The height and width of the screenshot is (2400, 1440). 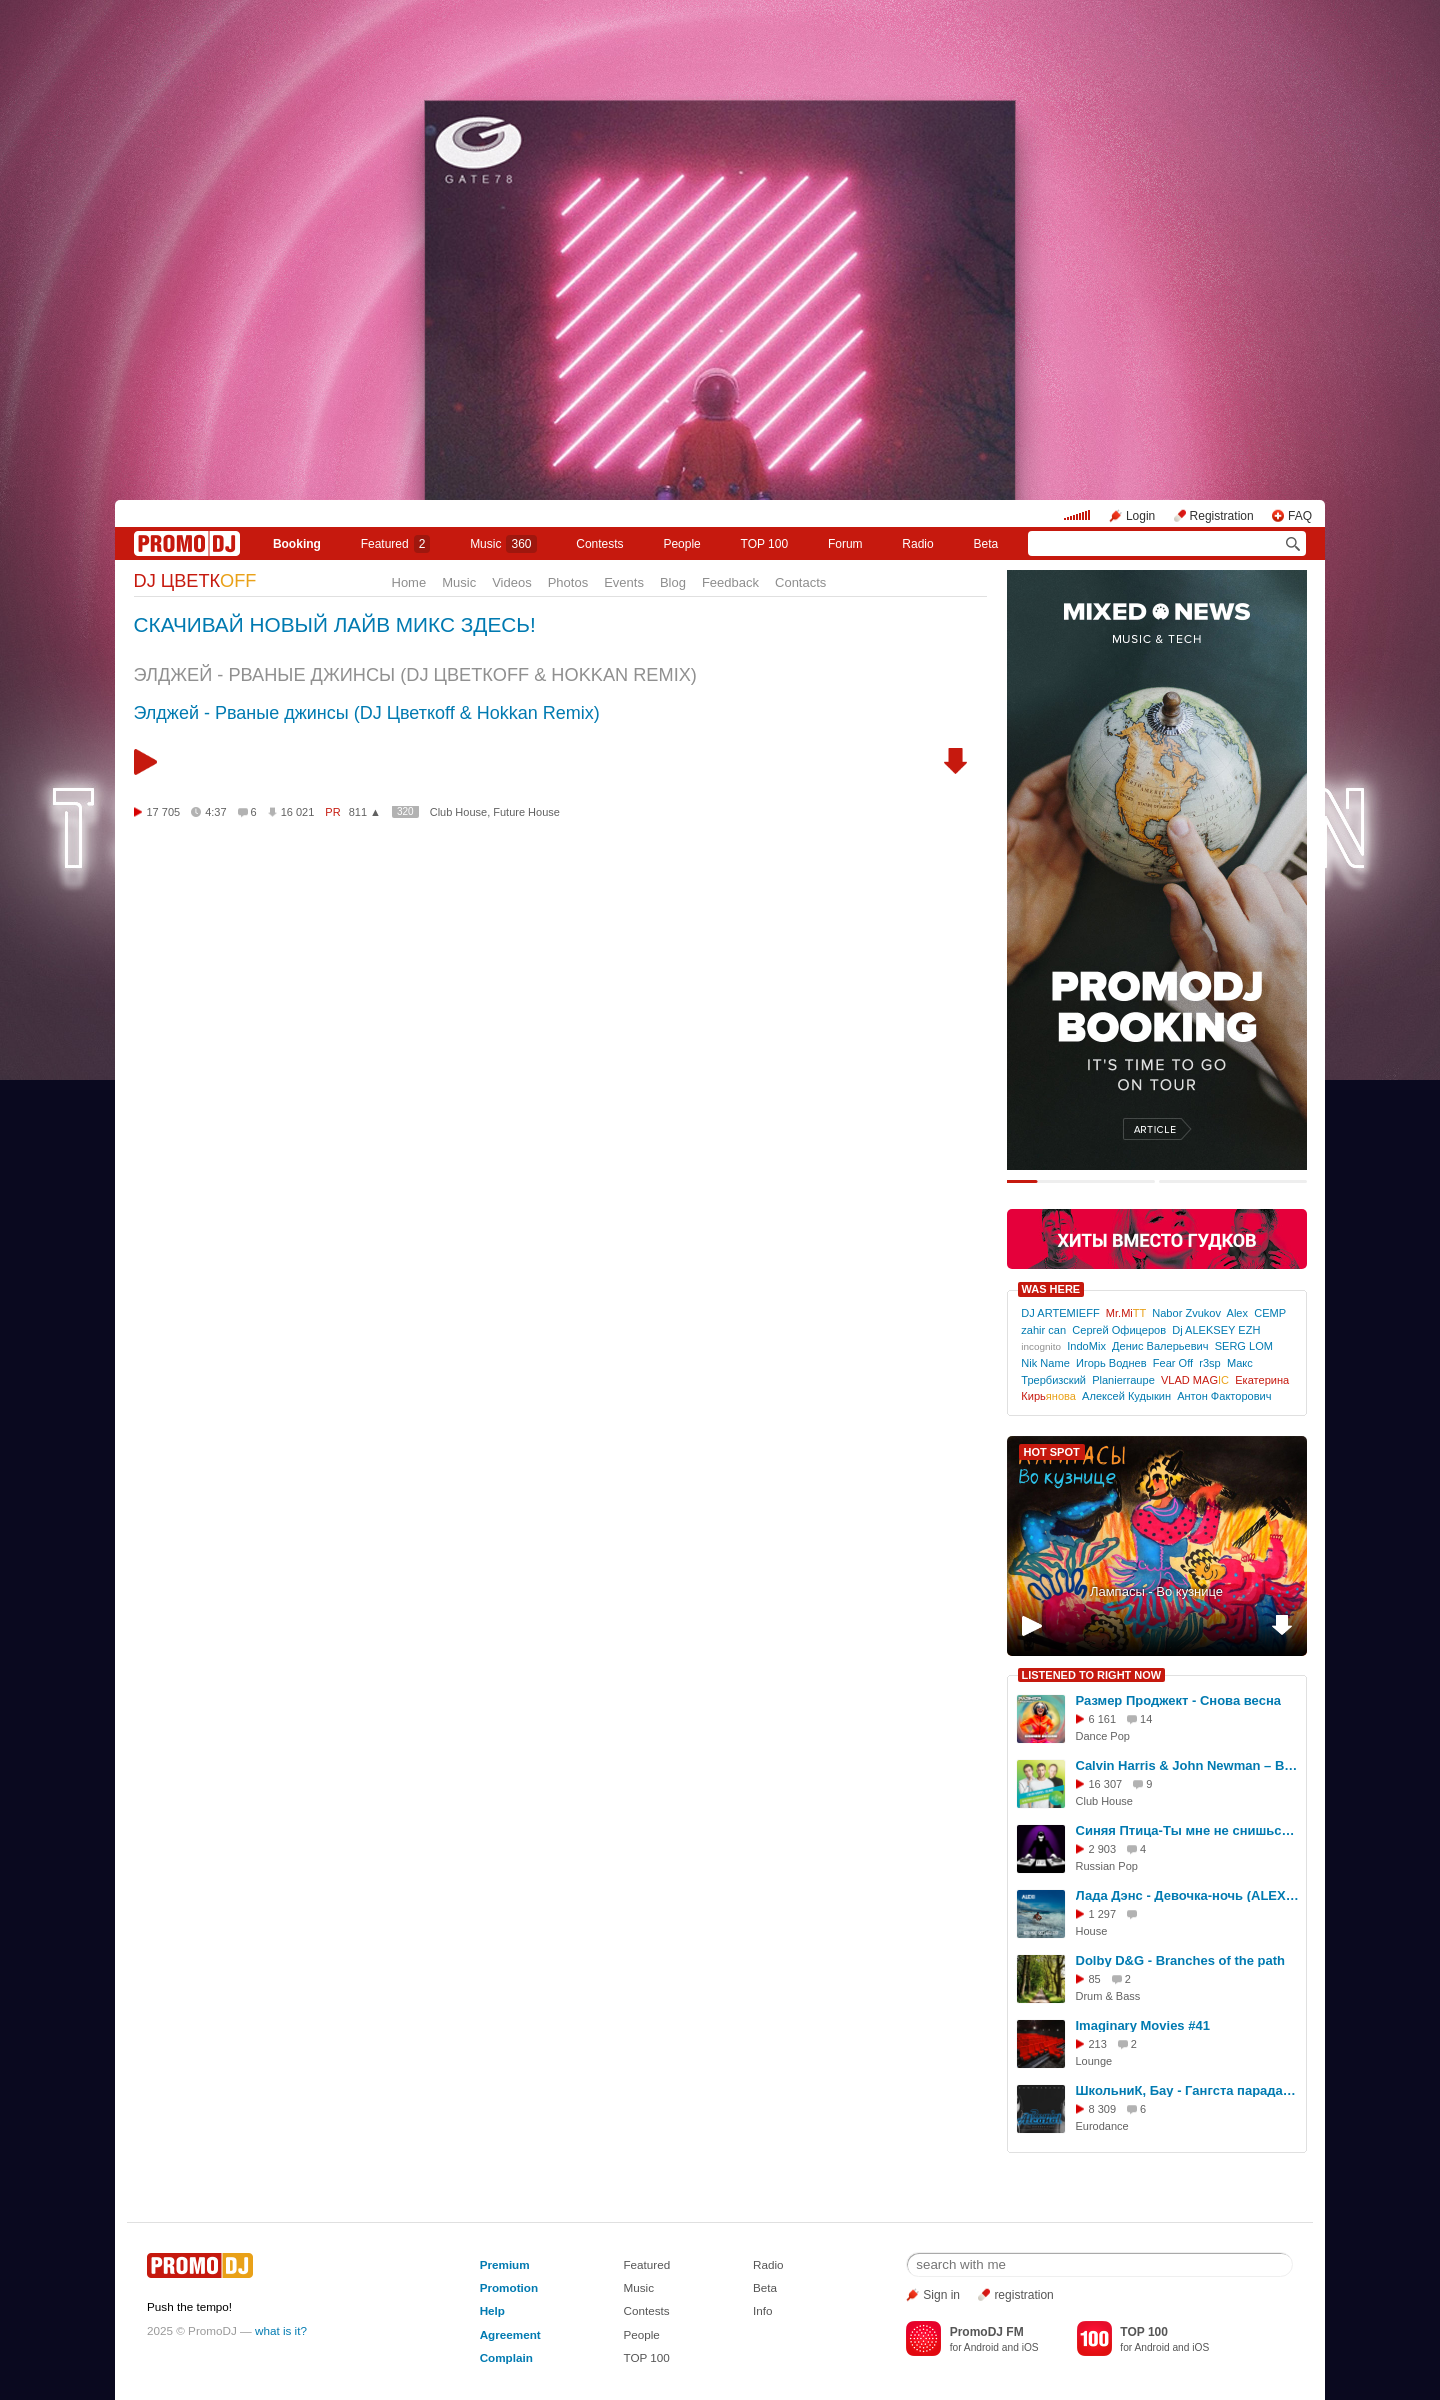 I want to click on LISTENED TO RIGHT NOW, so click(x=1092, y=1675).